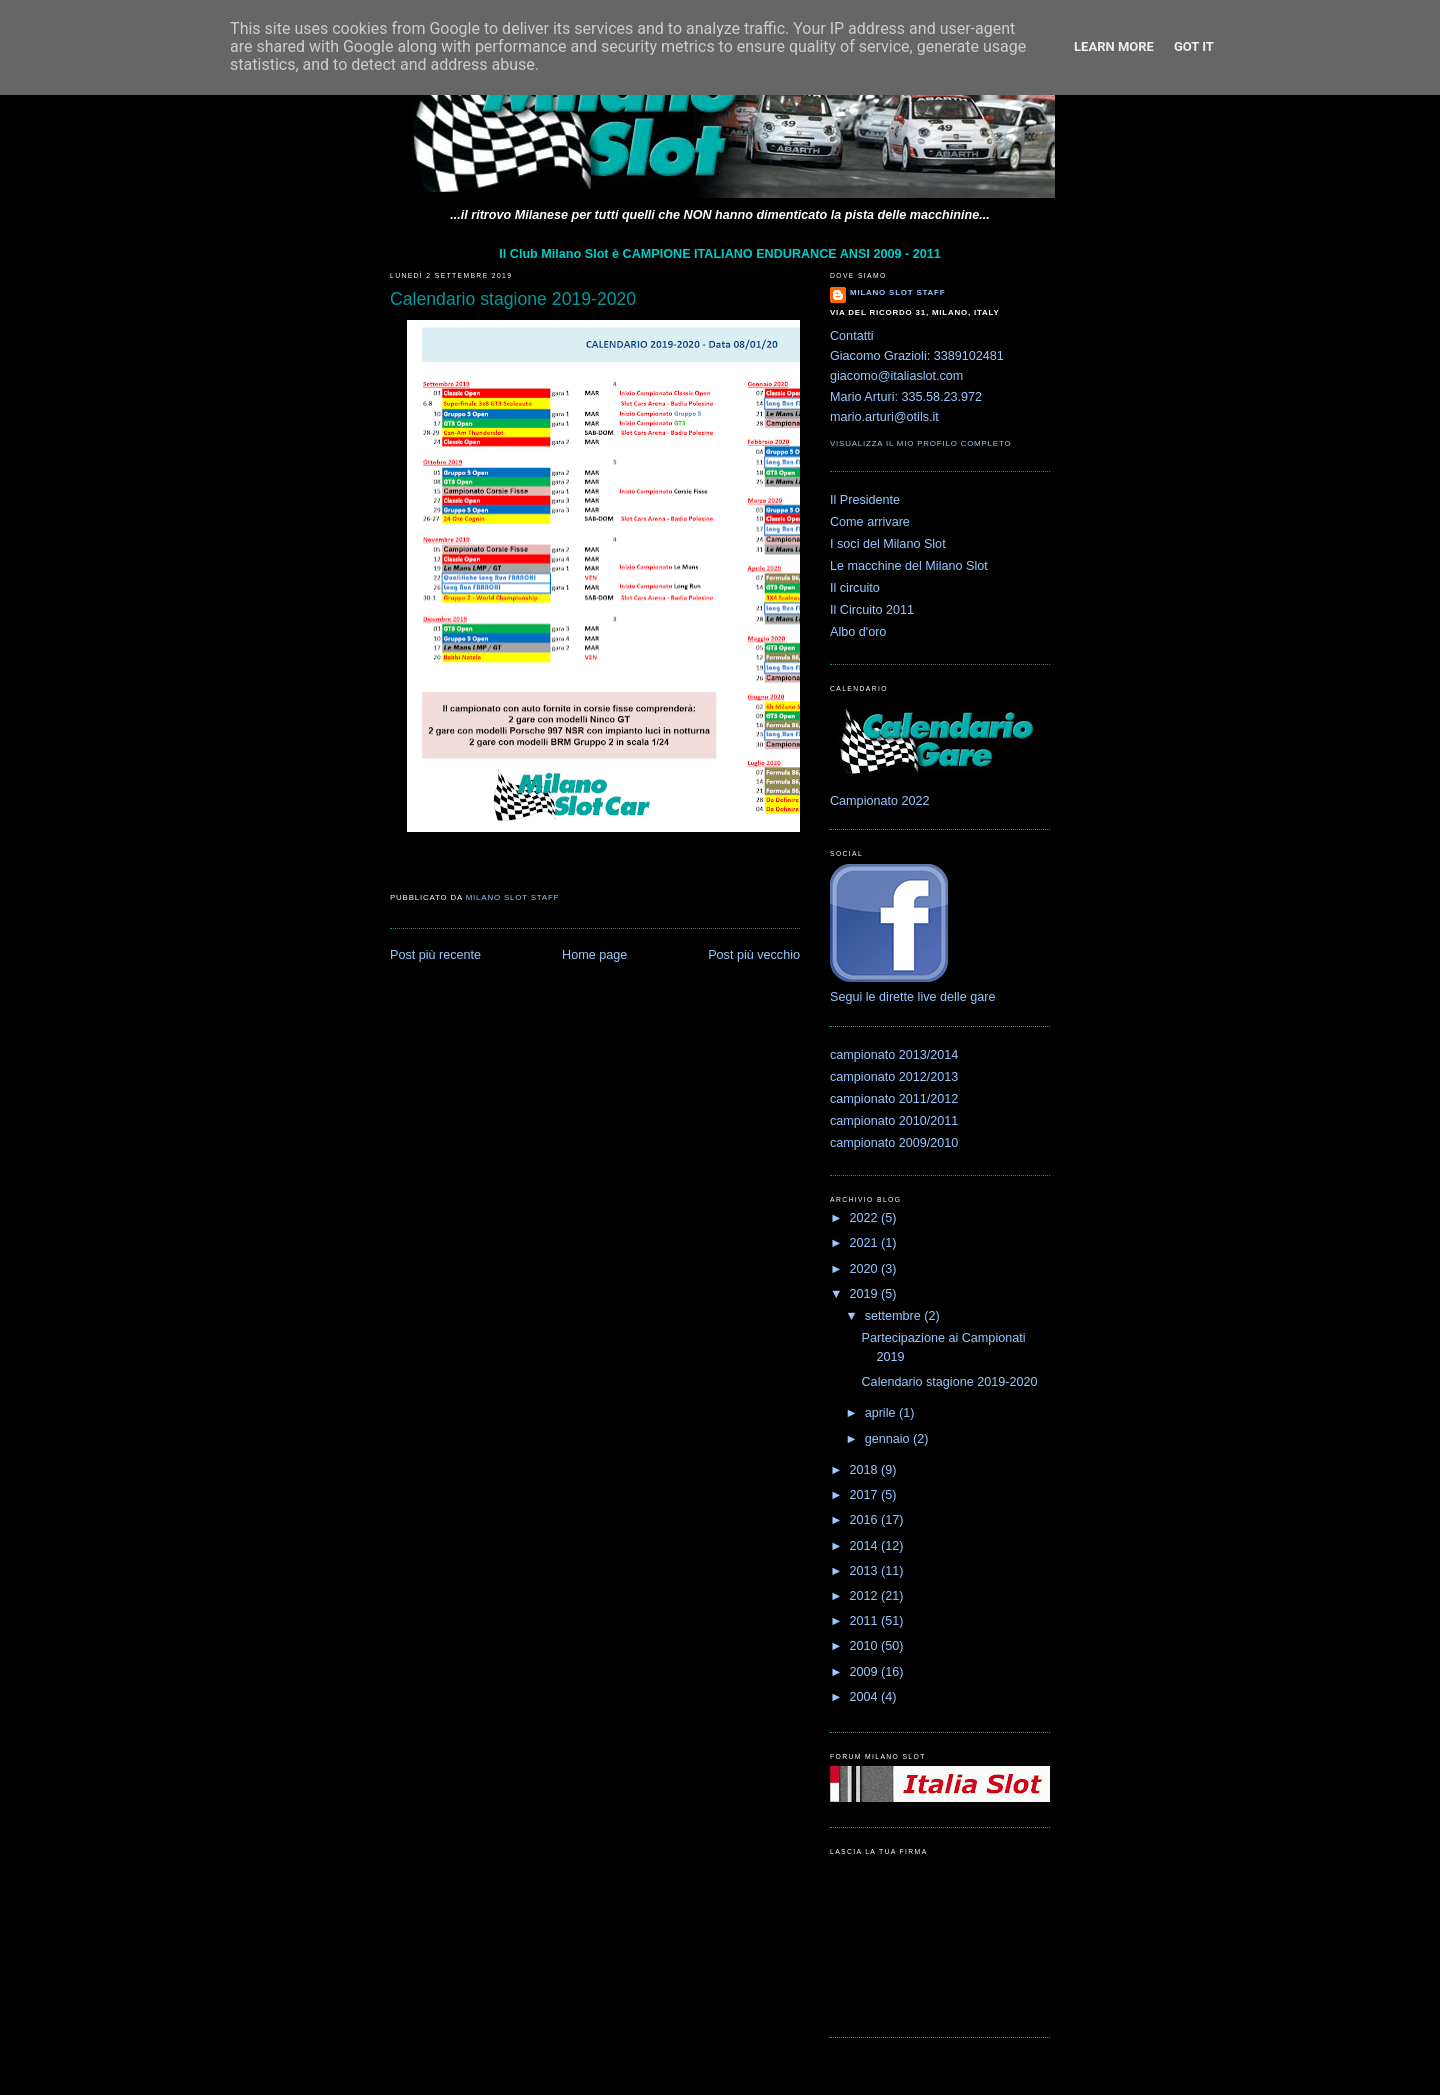  I want to click on 2009, so click(866, 1672).